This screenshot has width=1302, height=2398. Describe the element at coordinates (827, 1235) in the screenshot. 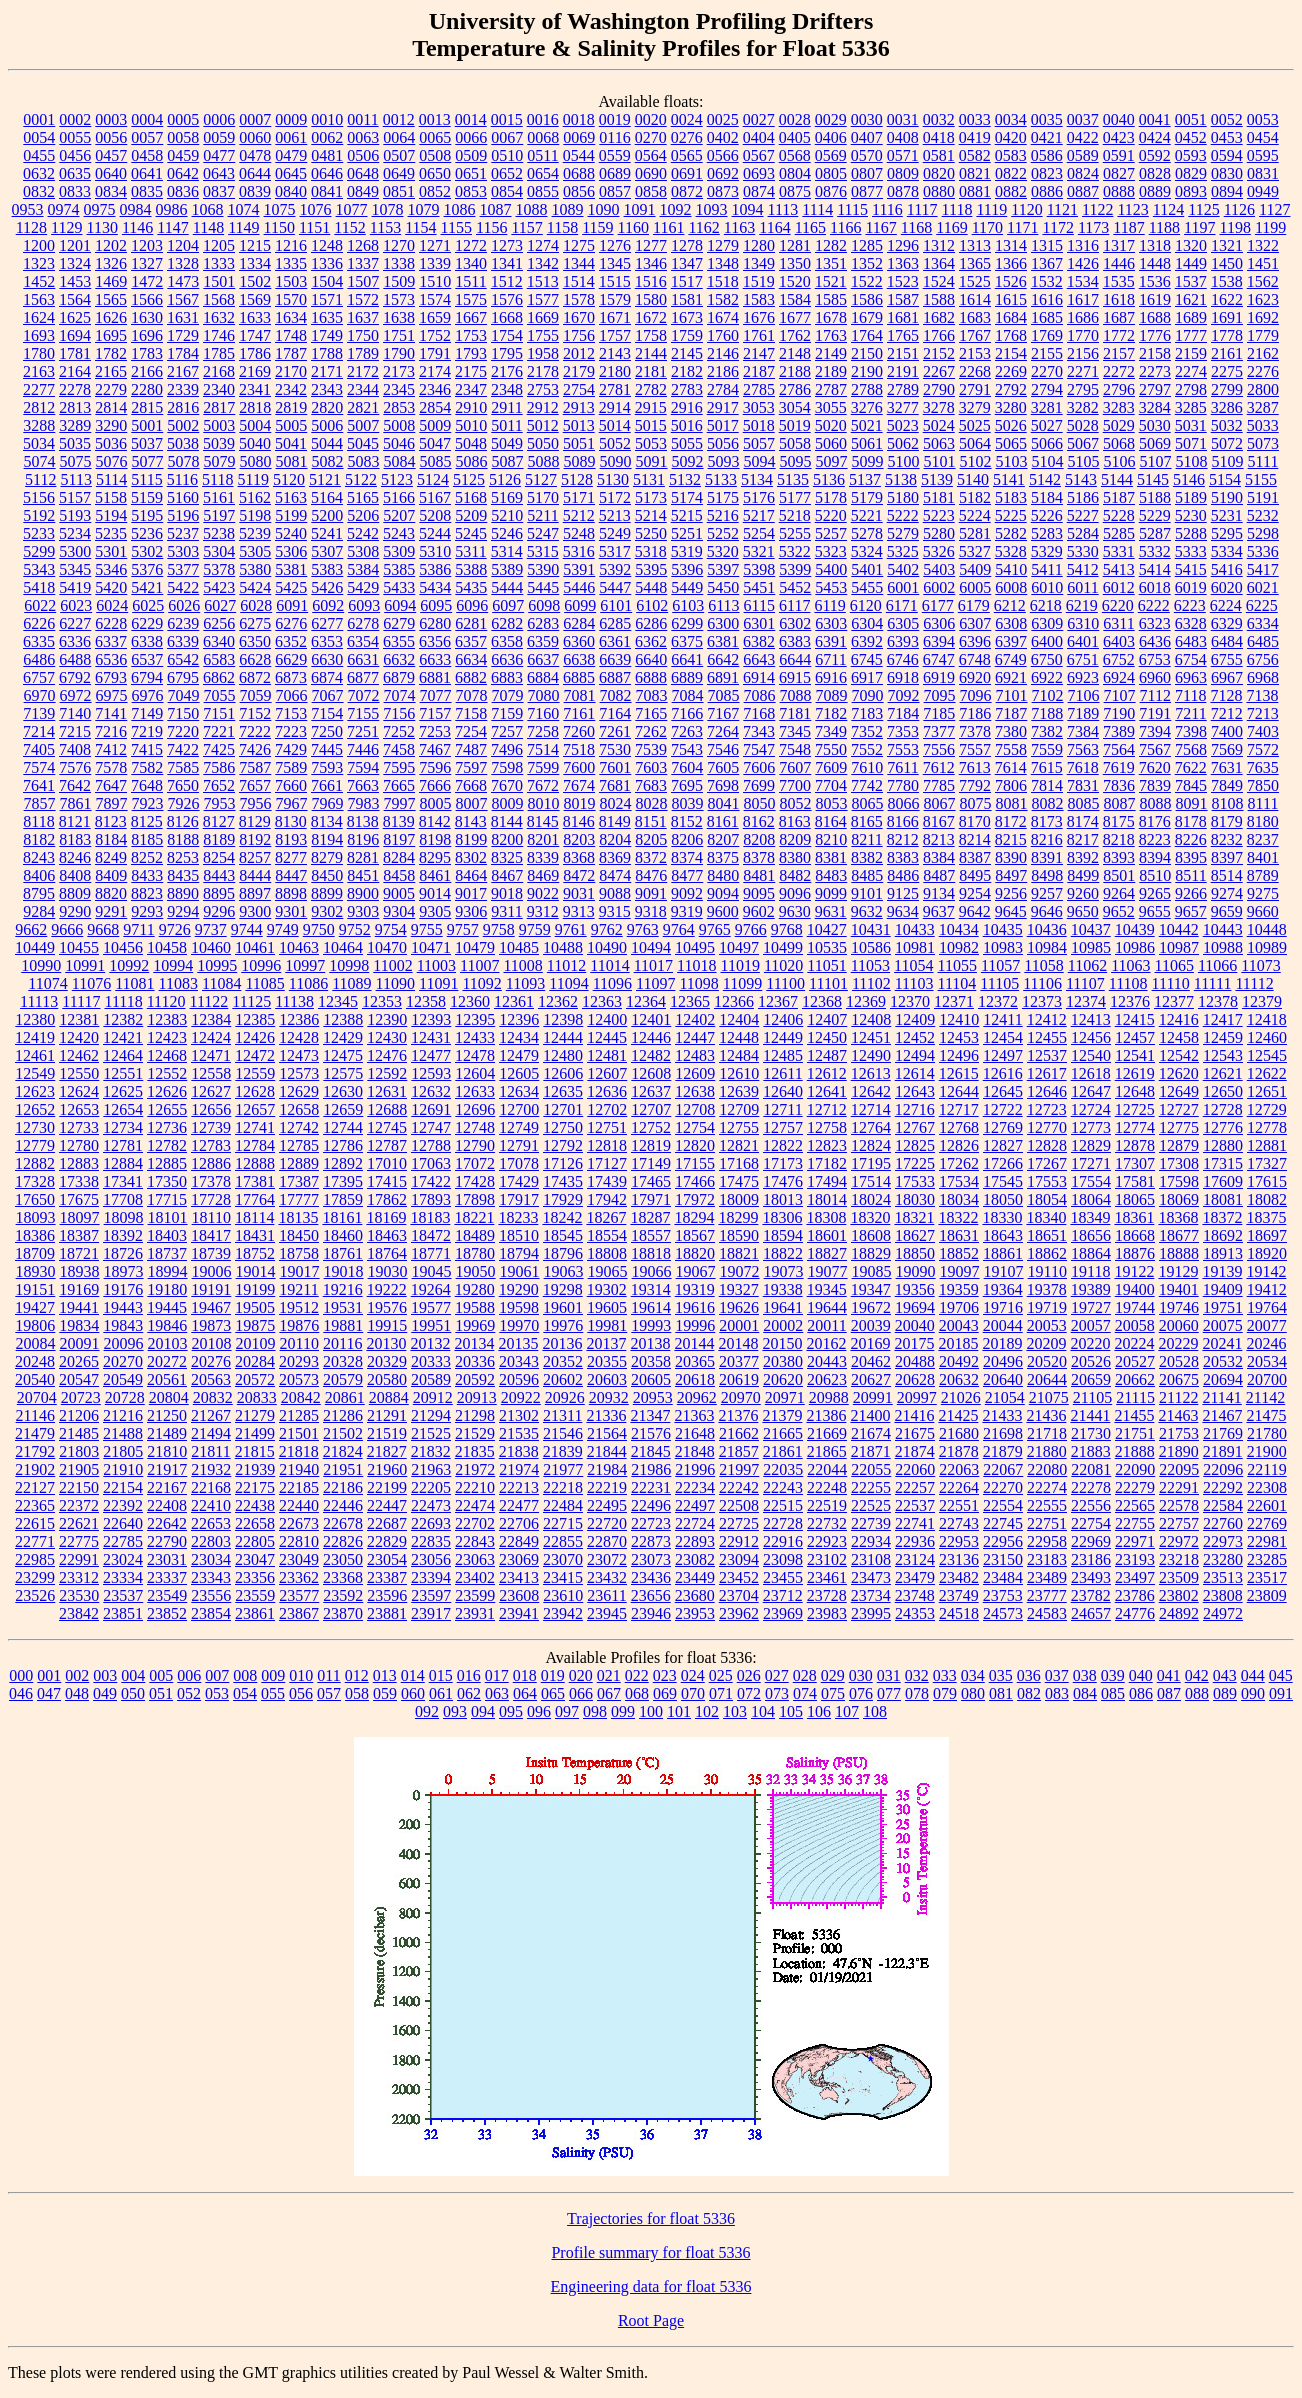

I see `18601` at that location.